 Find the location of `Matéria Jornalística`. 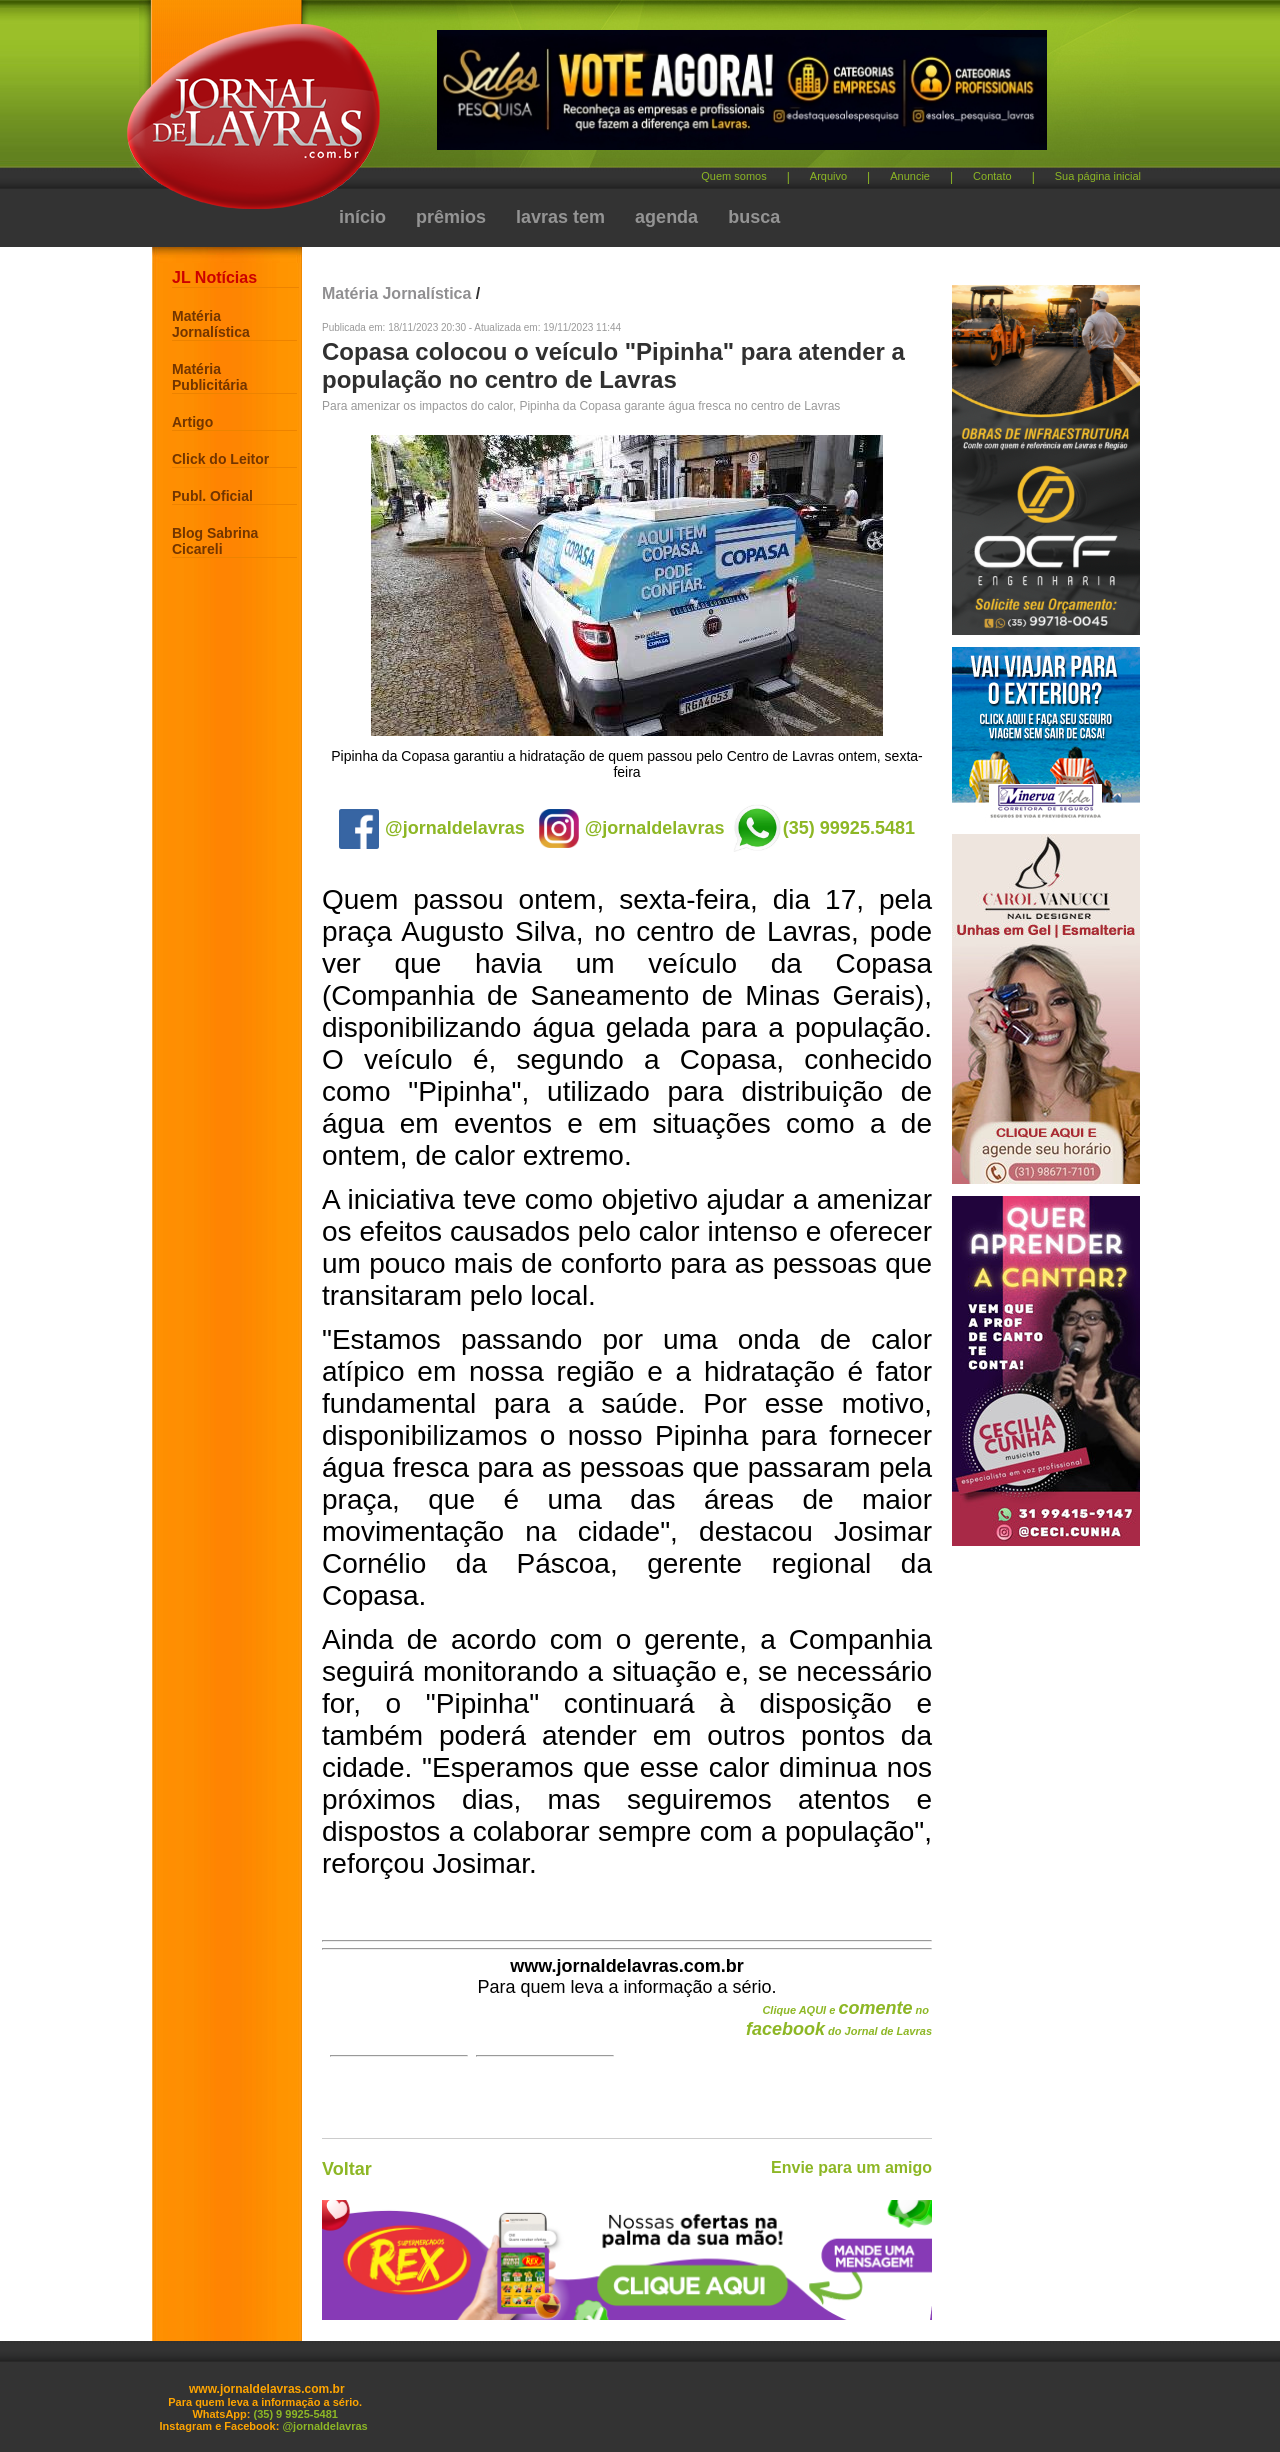

Matéria Jornalística is located at coordinates (211, 324).